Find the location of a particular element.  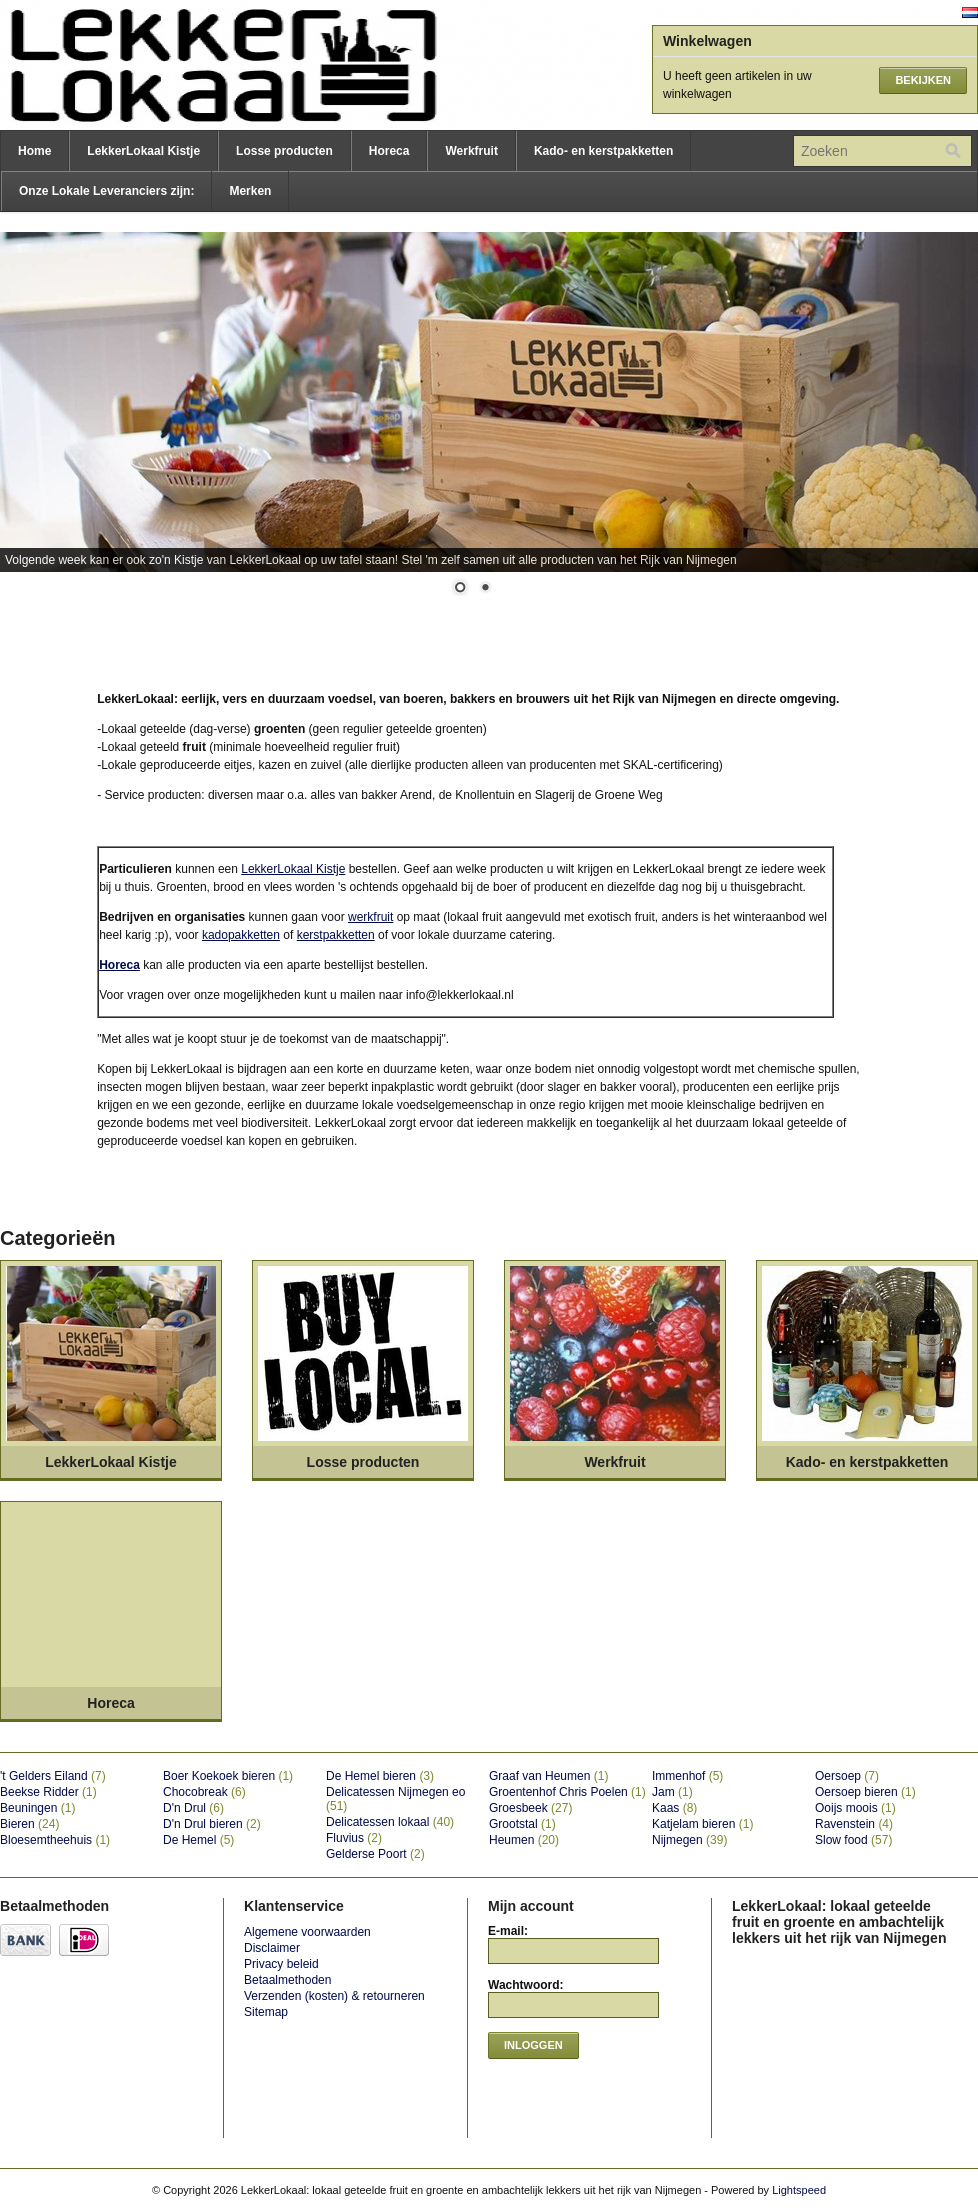

Groesbeek is located at coordinates (530, 1808).